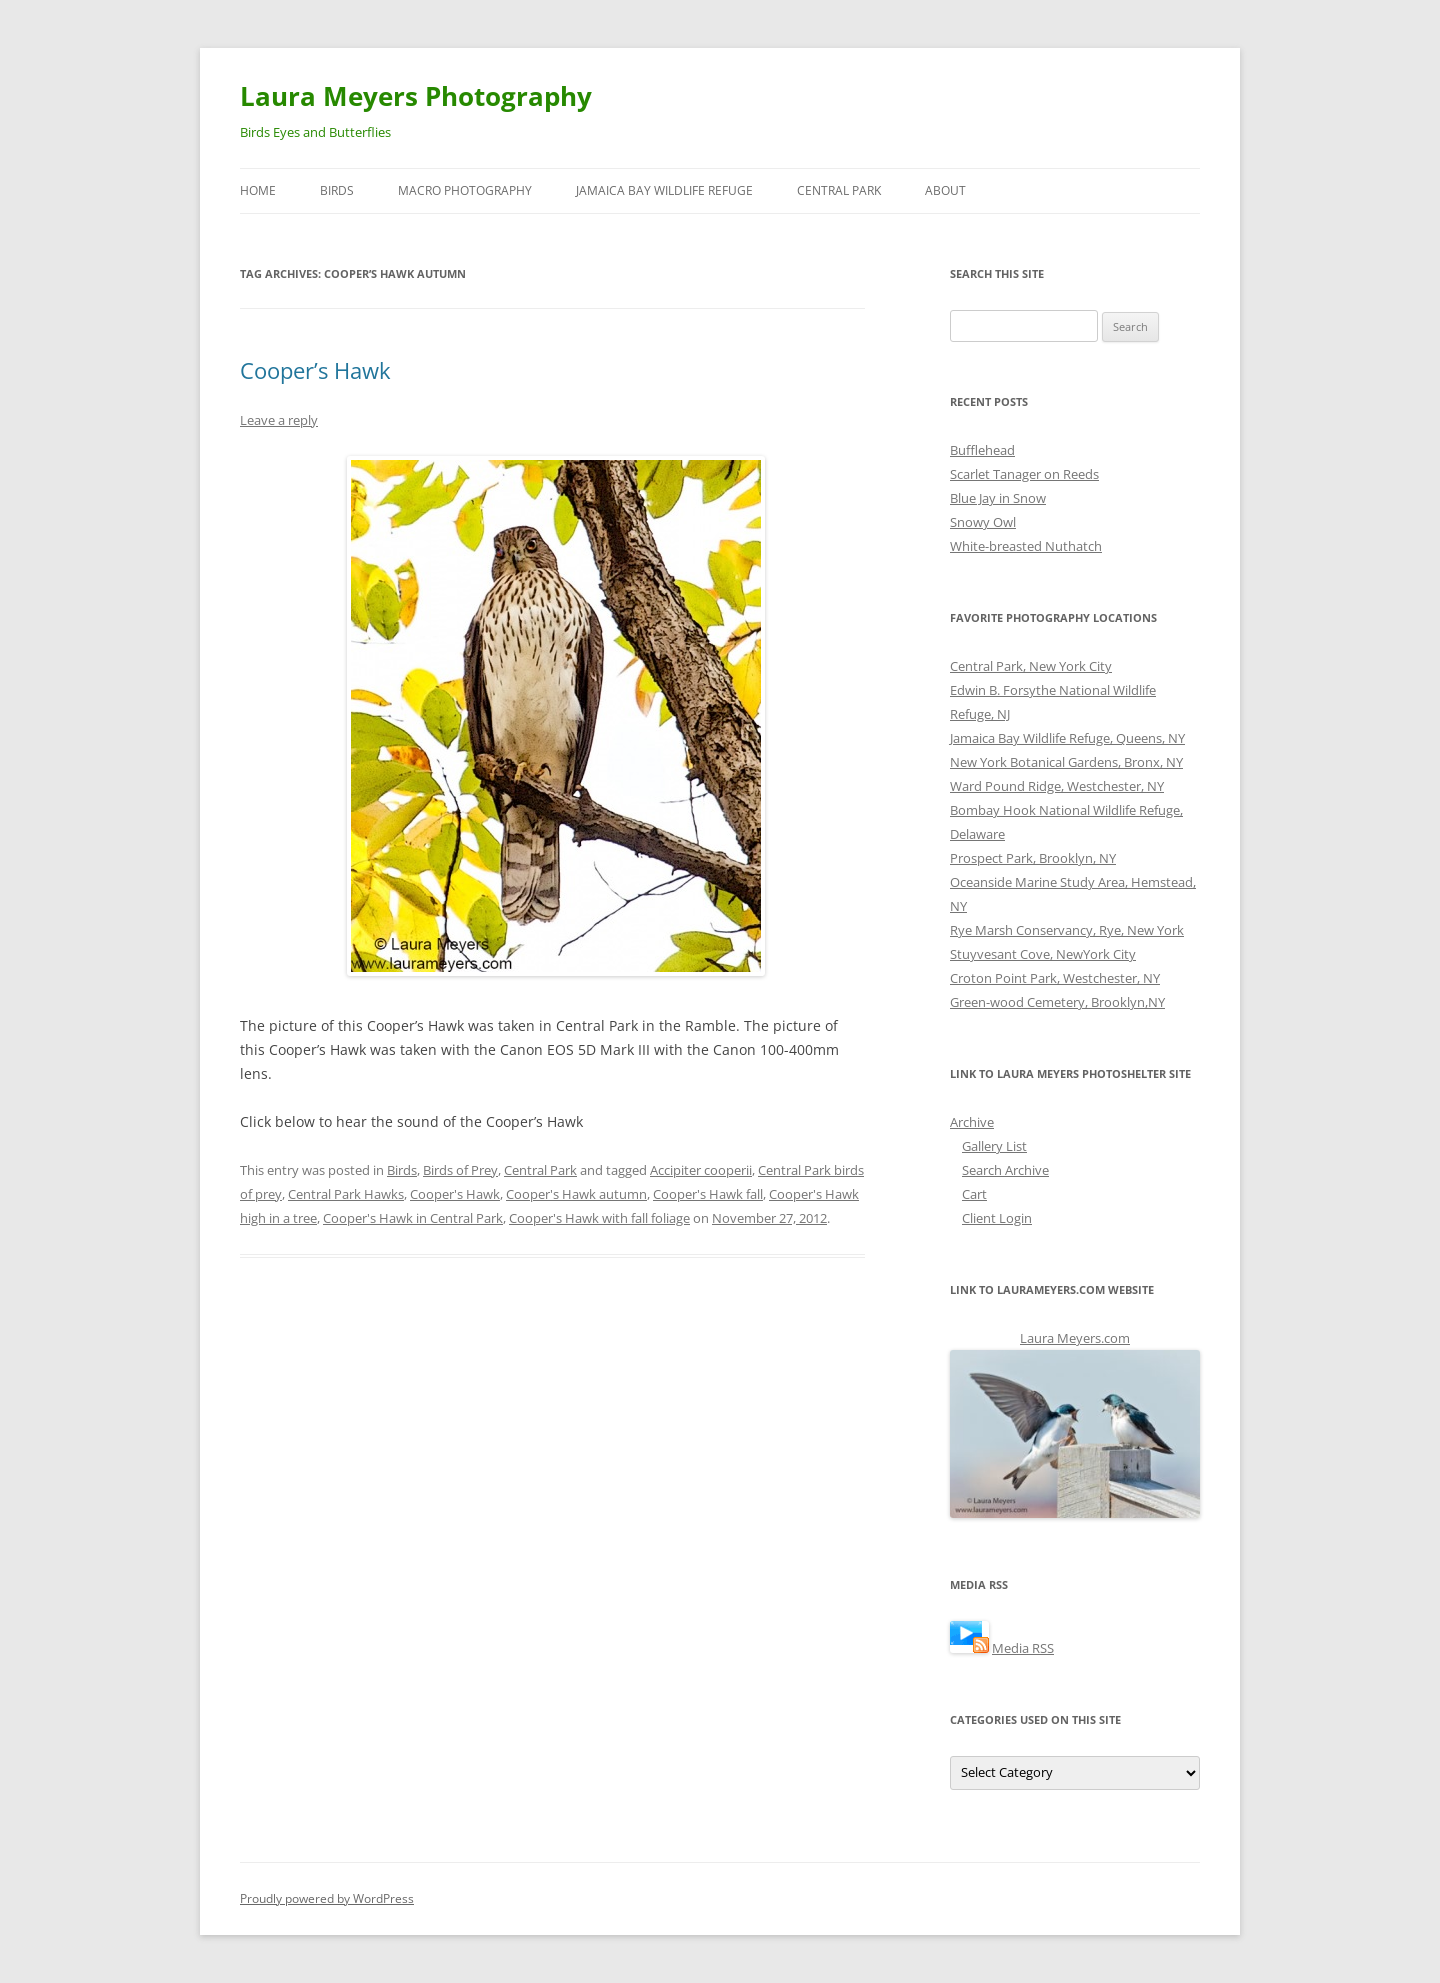  Describe the element at coordinates (460, 1170) in the screenshot. I see `Birds of Prey` at that location.